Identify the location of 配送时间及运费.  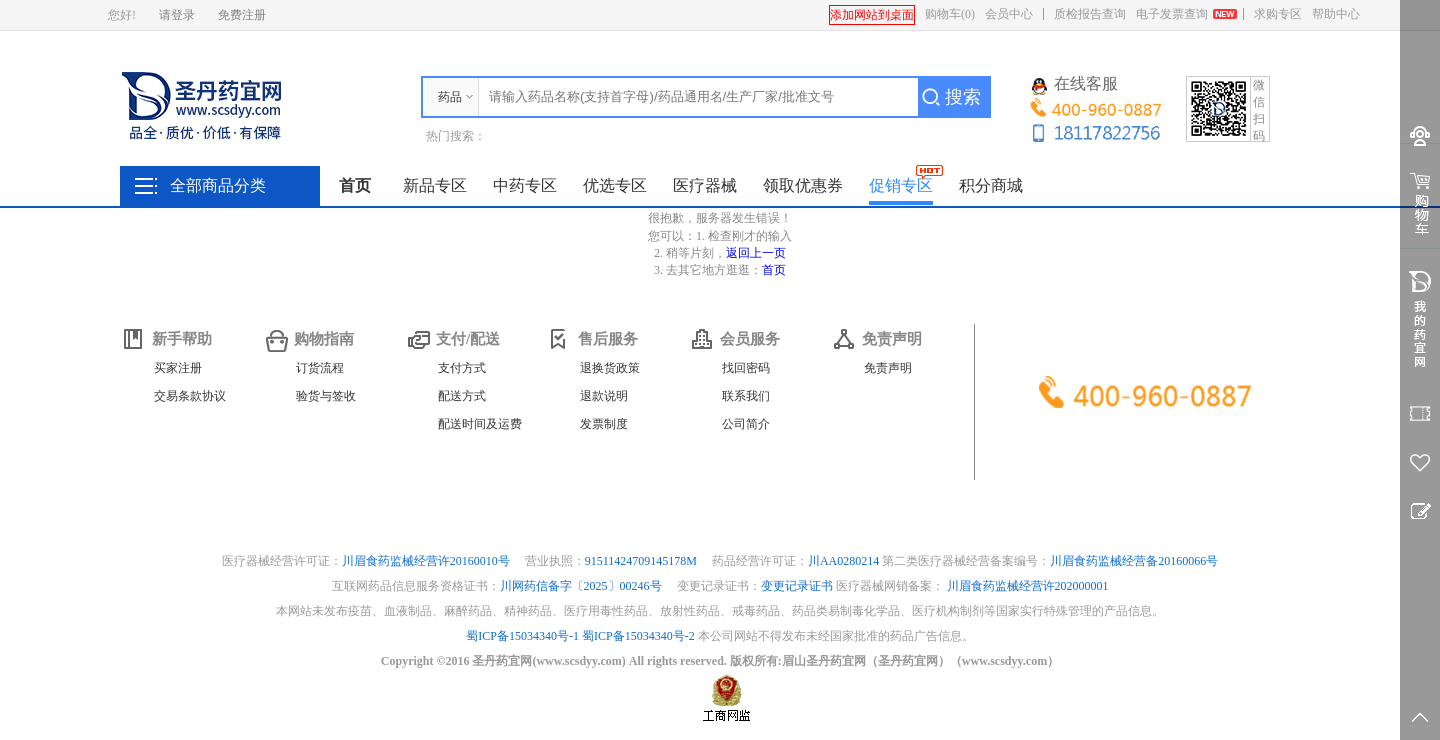
(480, 424).